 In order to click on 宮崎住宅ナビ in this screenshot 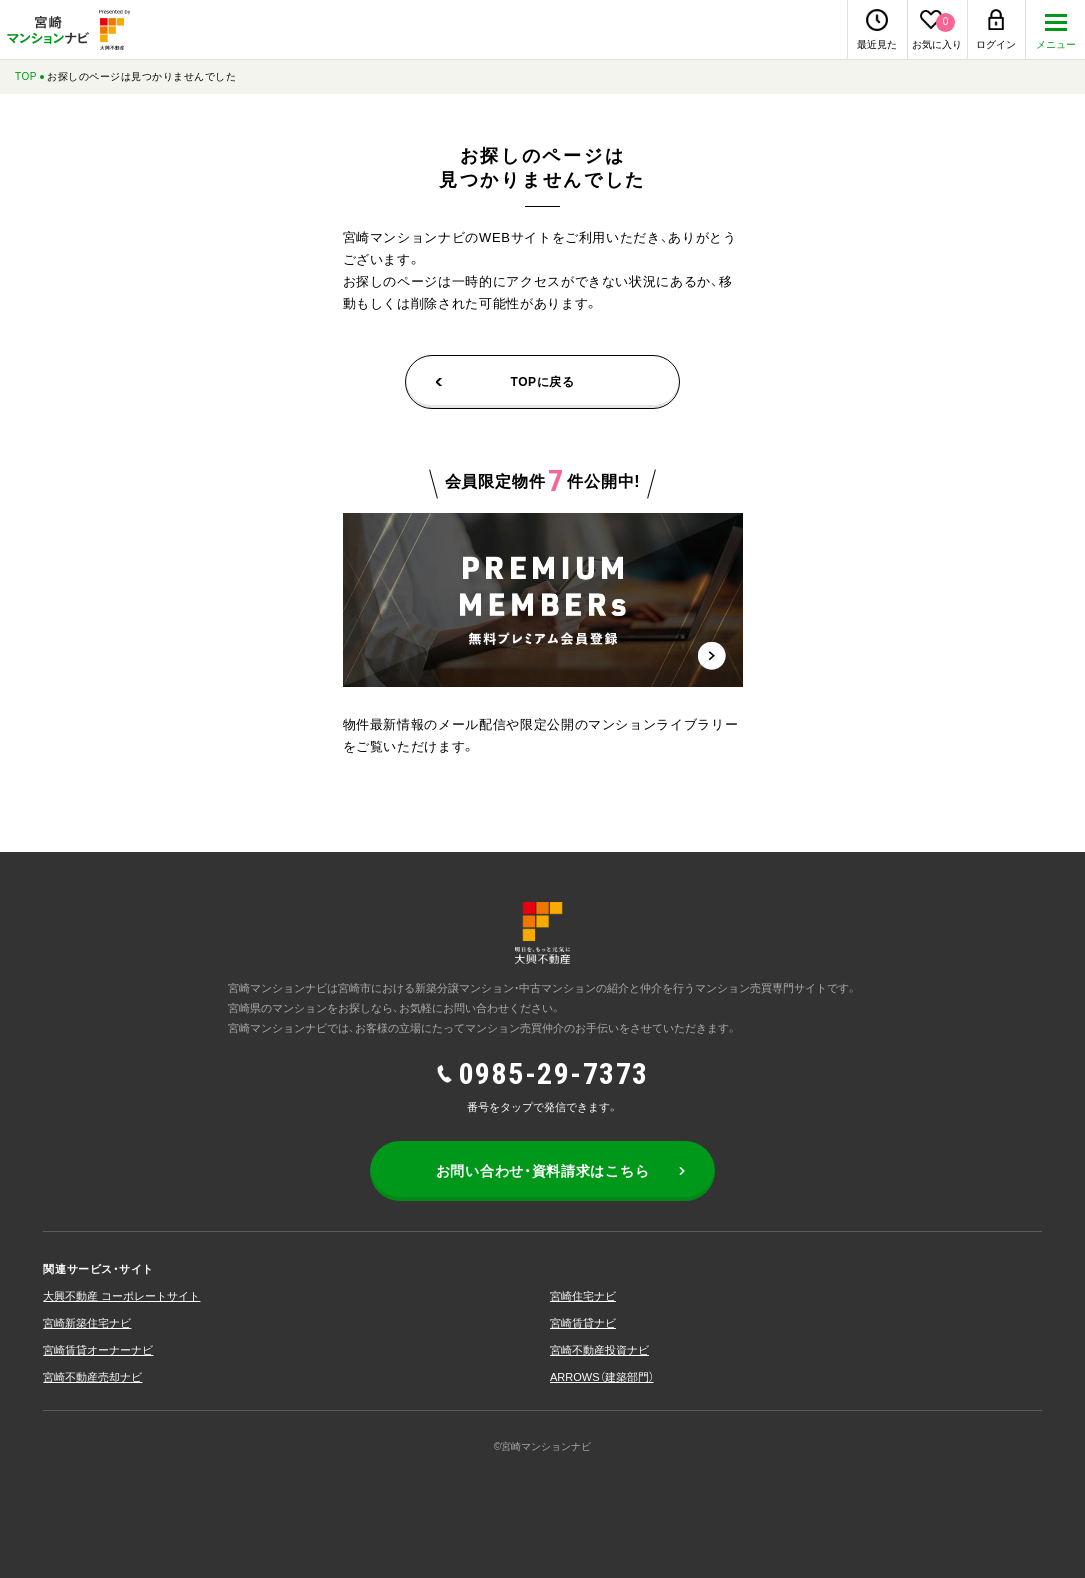, I will do `click(583, 1296)`.